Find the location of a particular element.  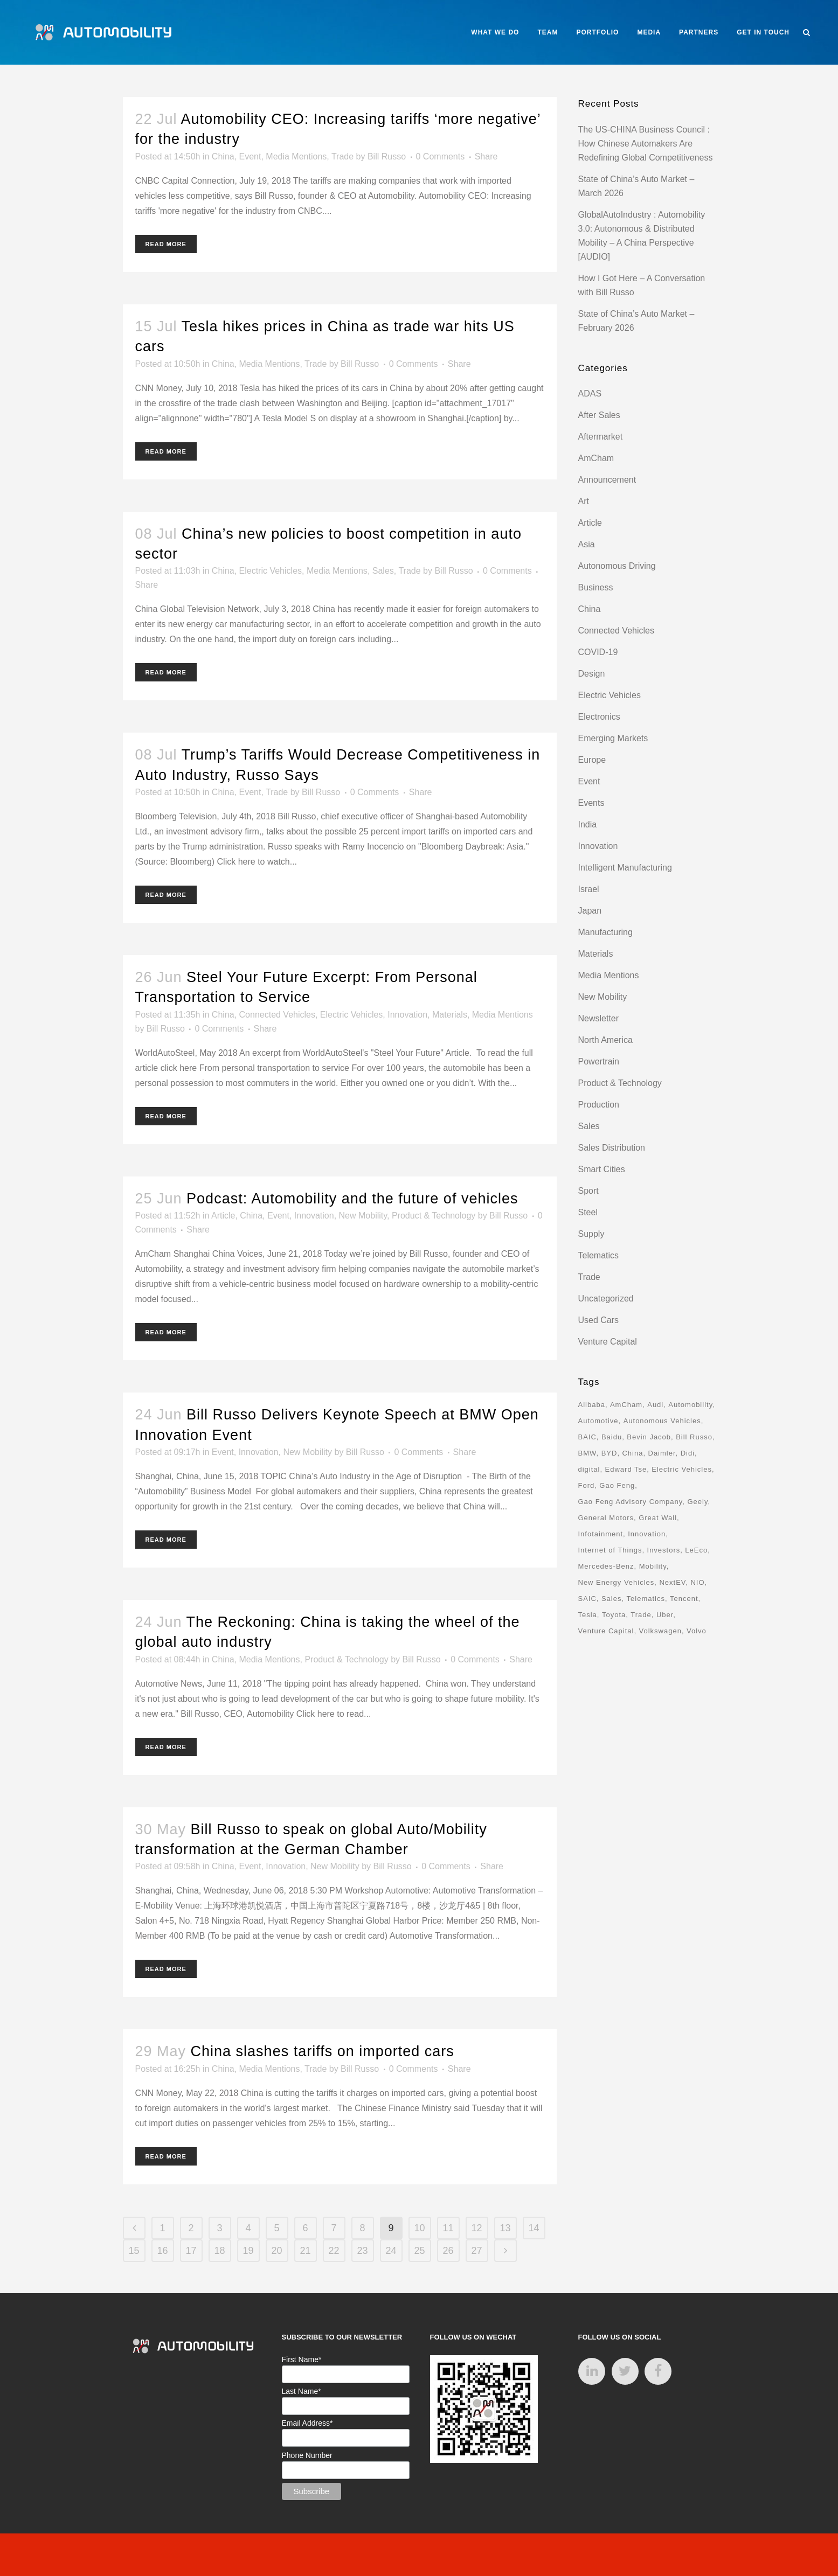

Edward Tse [Edward Tse (9 items)] is located at coordinates (626, 1469).